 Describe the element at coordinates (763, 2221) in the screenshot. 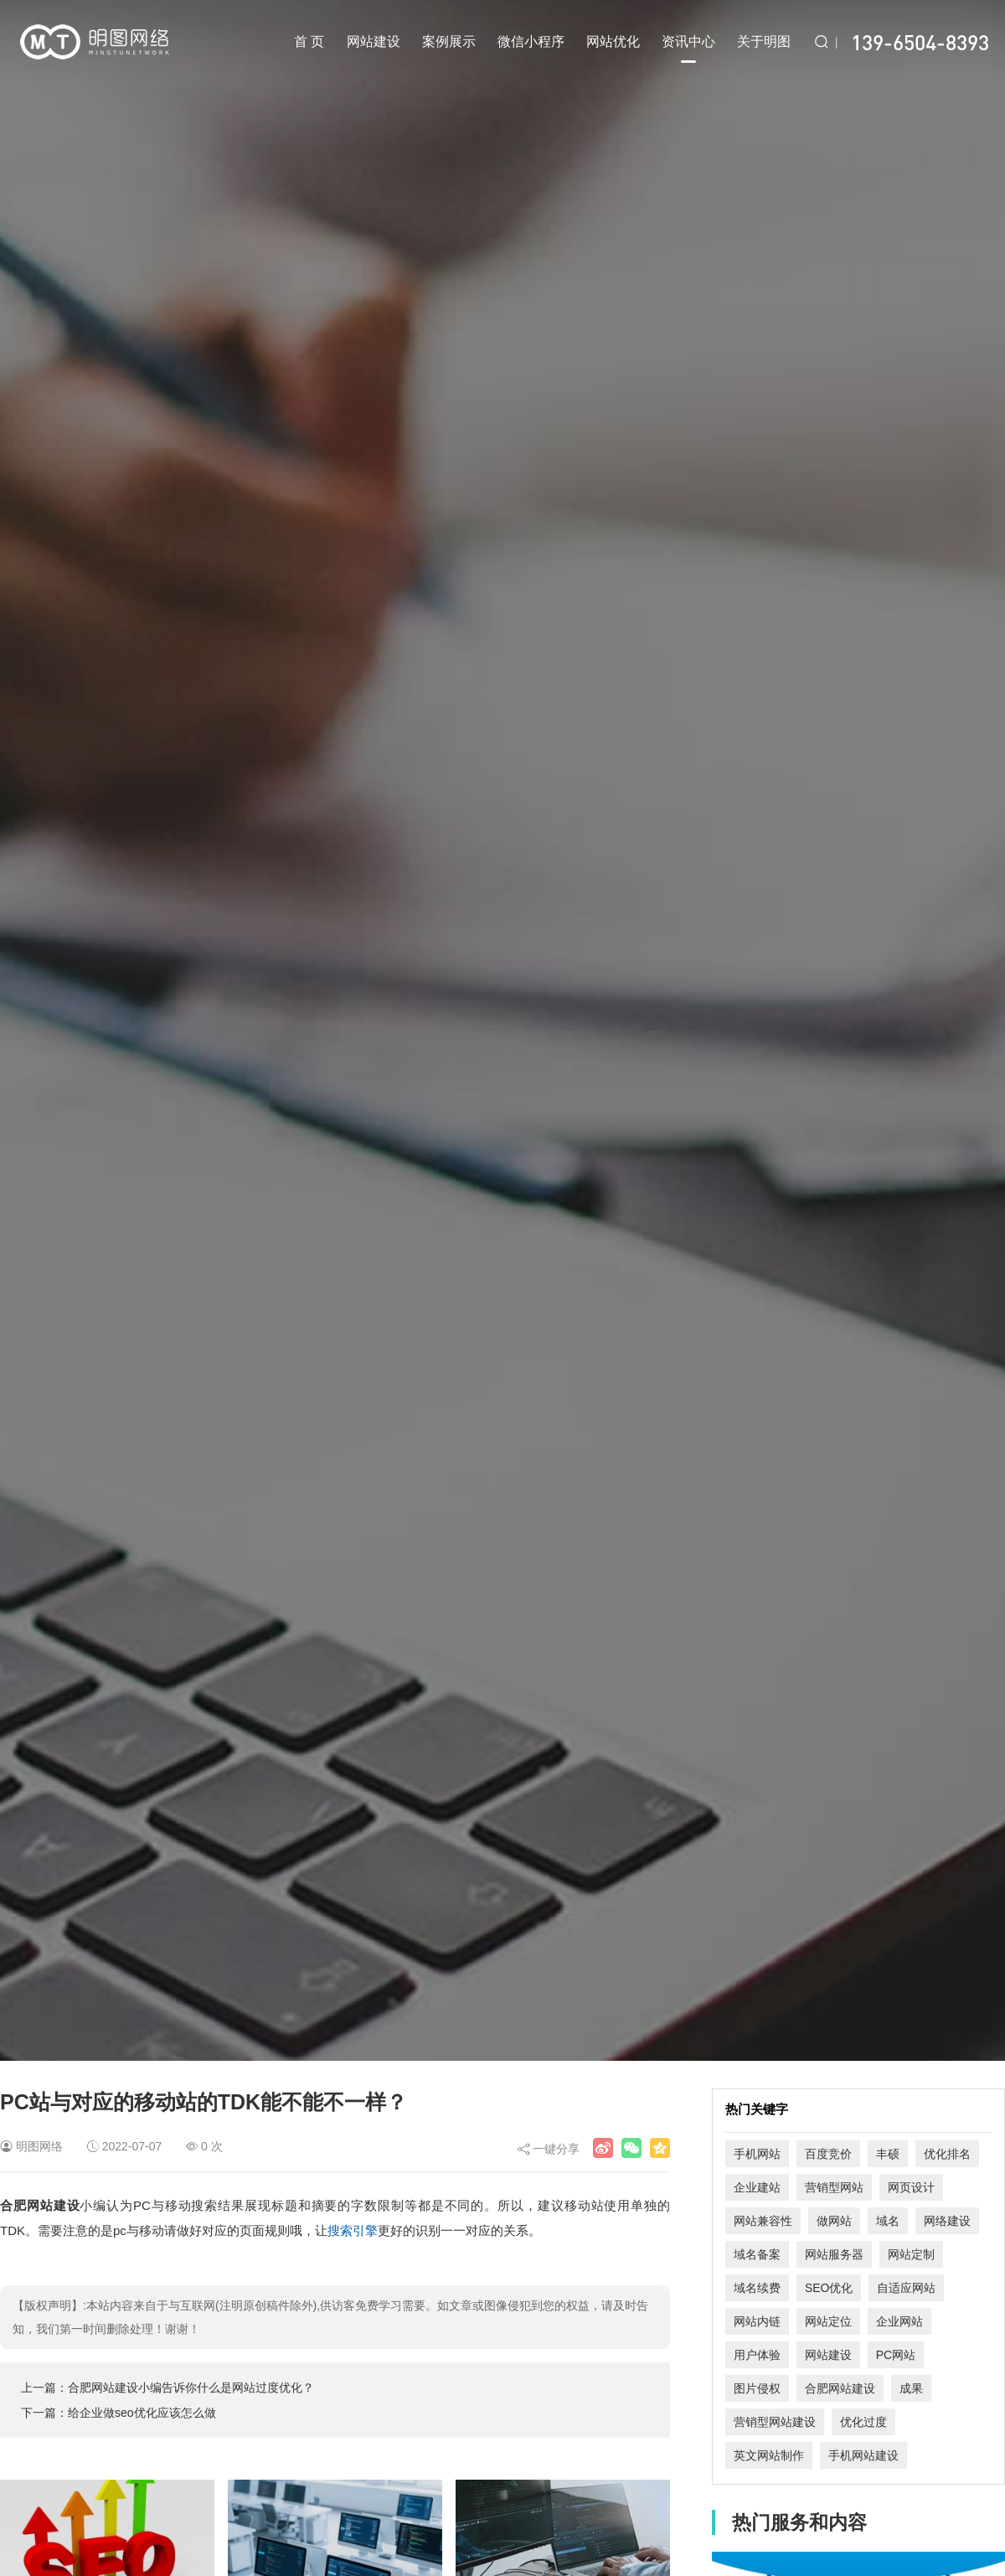

I see `网站兼容性` at that location.